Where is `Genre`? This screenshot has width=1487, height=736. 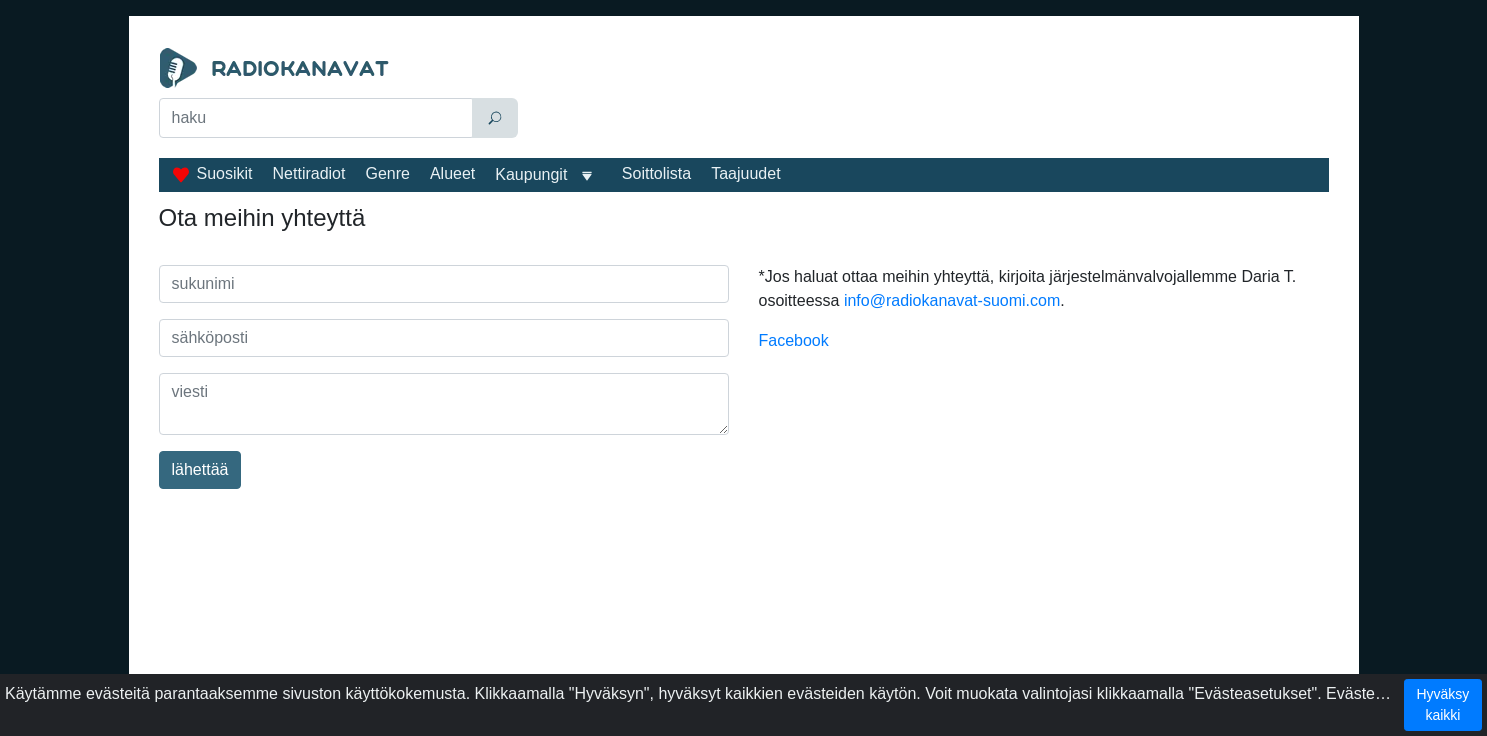
Genre is located at coordinates (387, 173).